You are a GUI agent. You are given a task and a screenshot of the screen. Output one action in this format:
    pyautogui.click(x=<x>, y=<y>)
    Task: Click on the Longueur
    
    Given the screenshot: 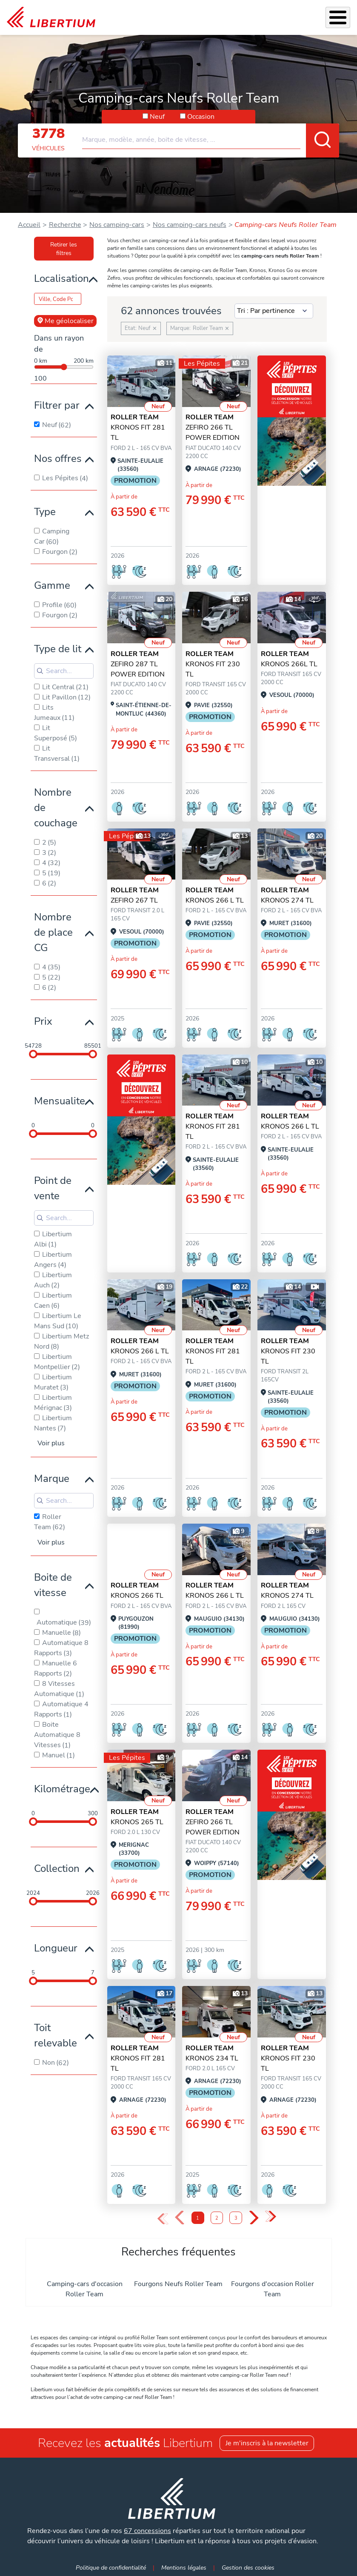 What is the action you would take?
    pyautogui.click(x=55, y=1948)
    